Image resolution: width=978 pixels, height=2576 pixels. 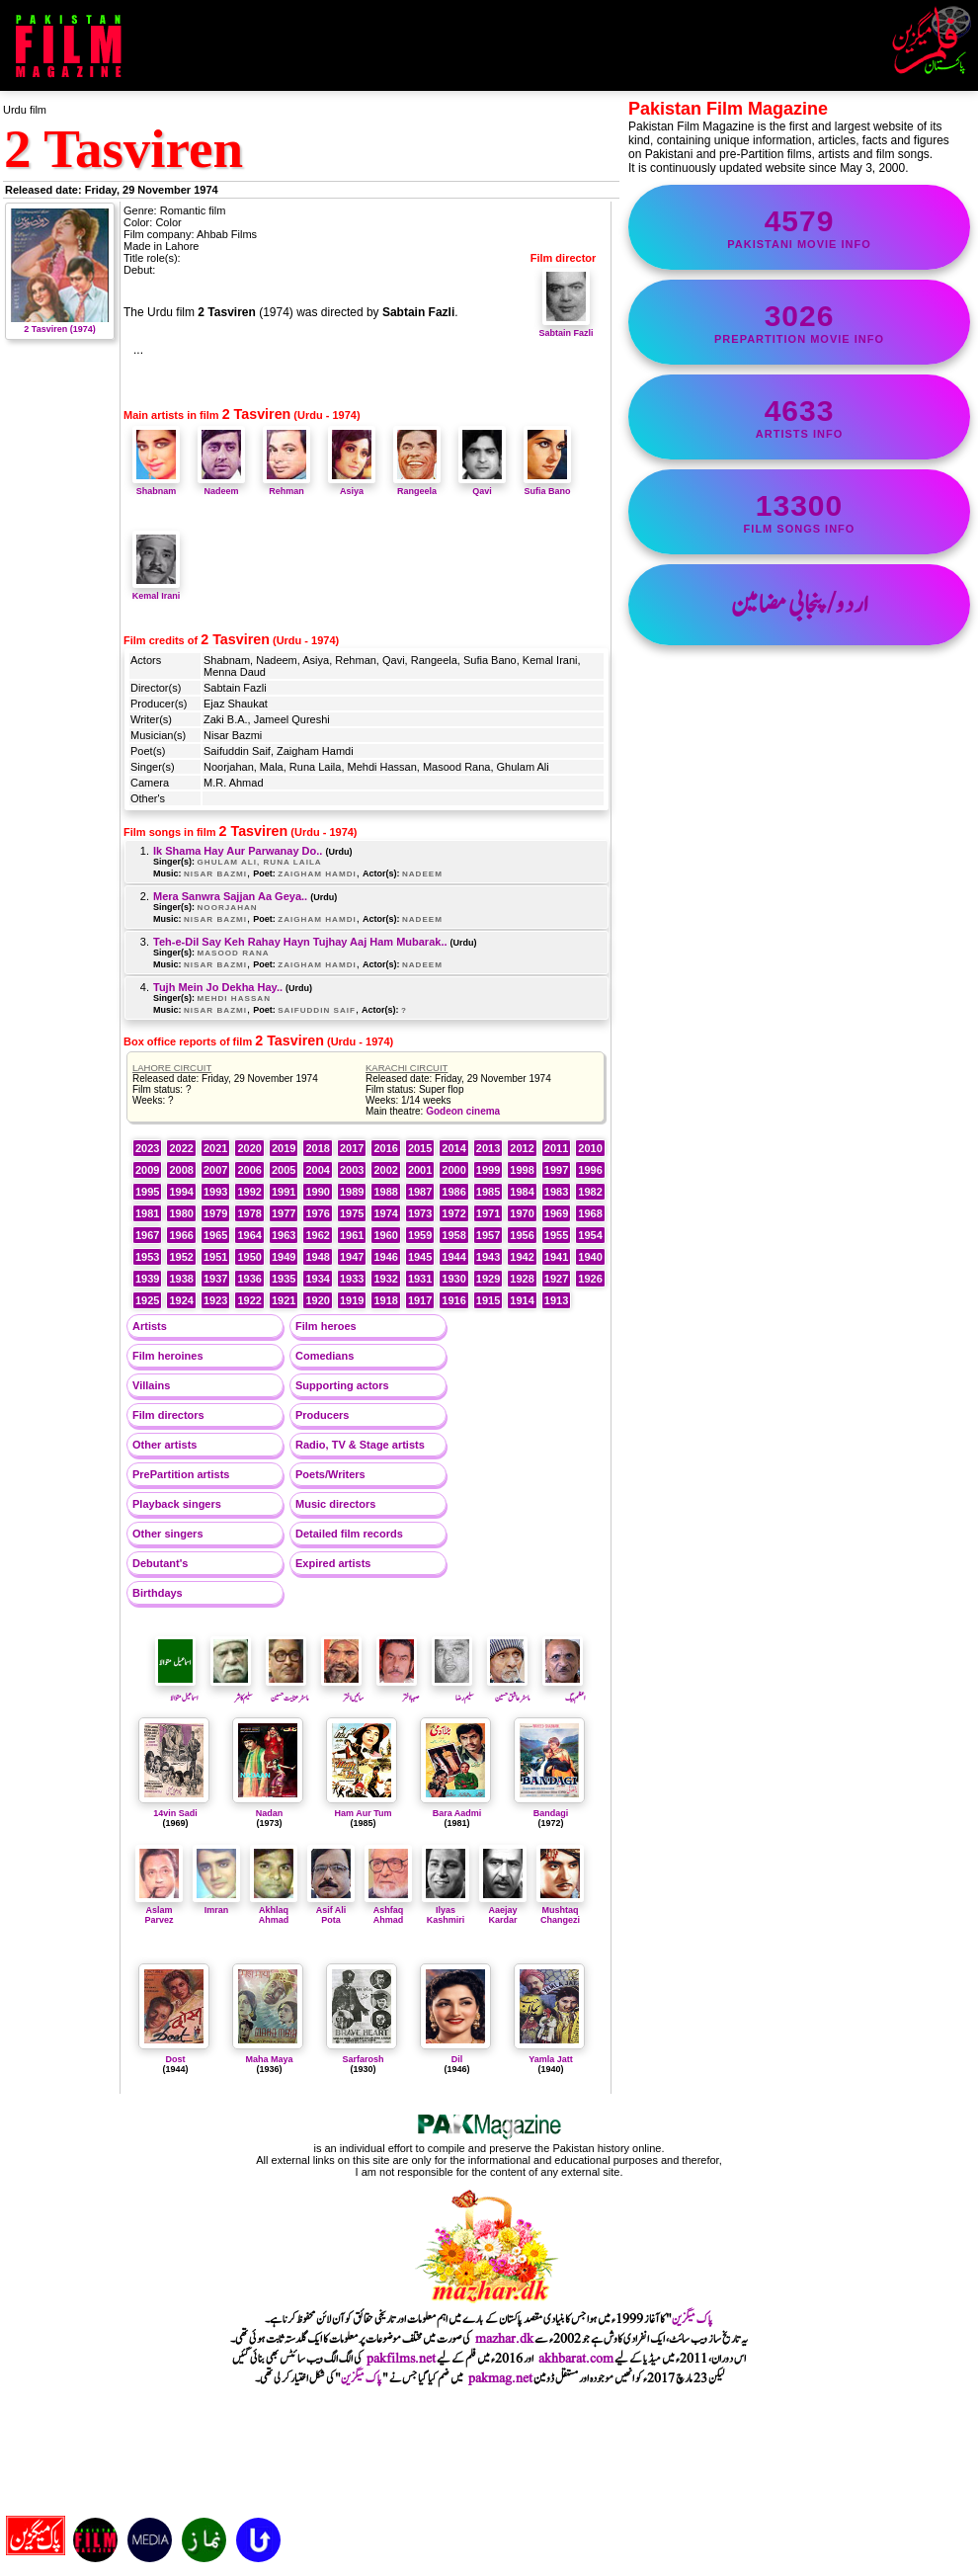 What do you see at coordinates (590, 1192) in the screenshot?
I see `1982` at bounding box center [590, 1192].